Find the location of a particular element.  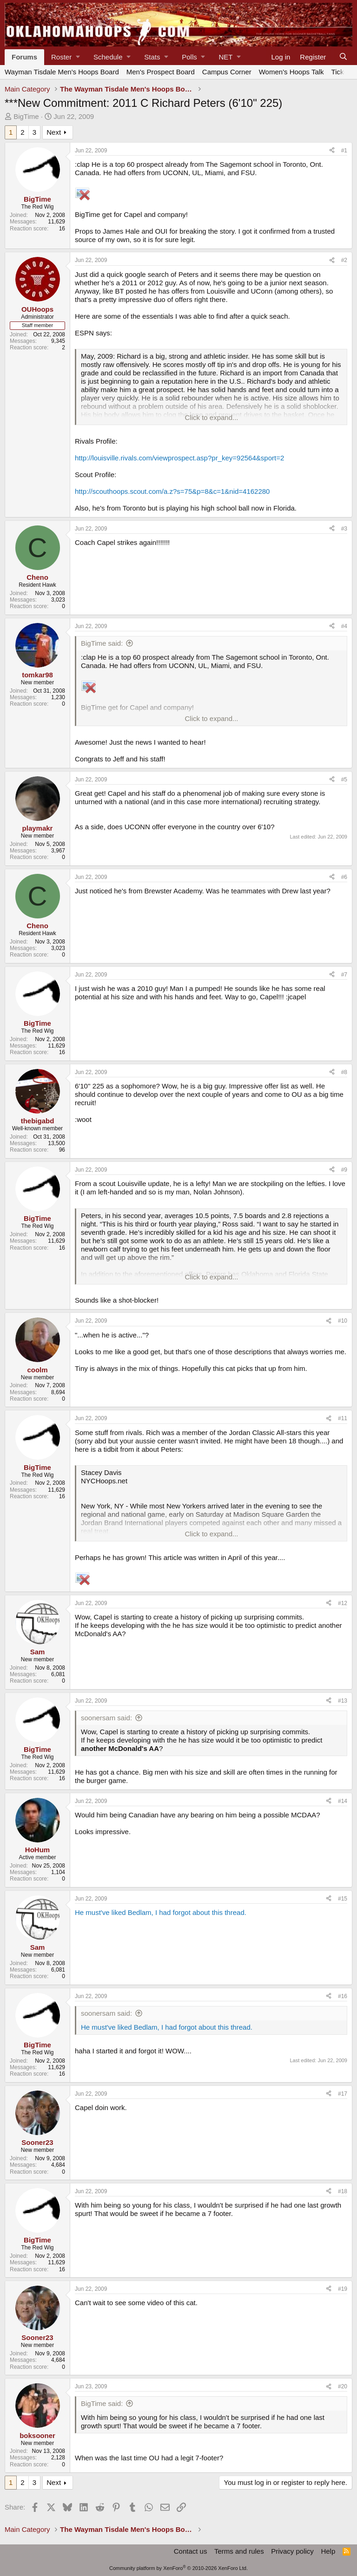

http://louisville.rivals.com/viewprospect.asp?pr_key=92564&sport=2 is located at coordinates (179, 458).